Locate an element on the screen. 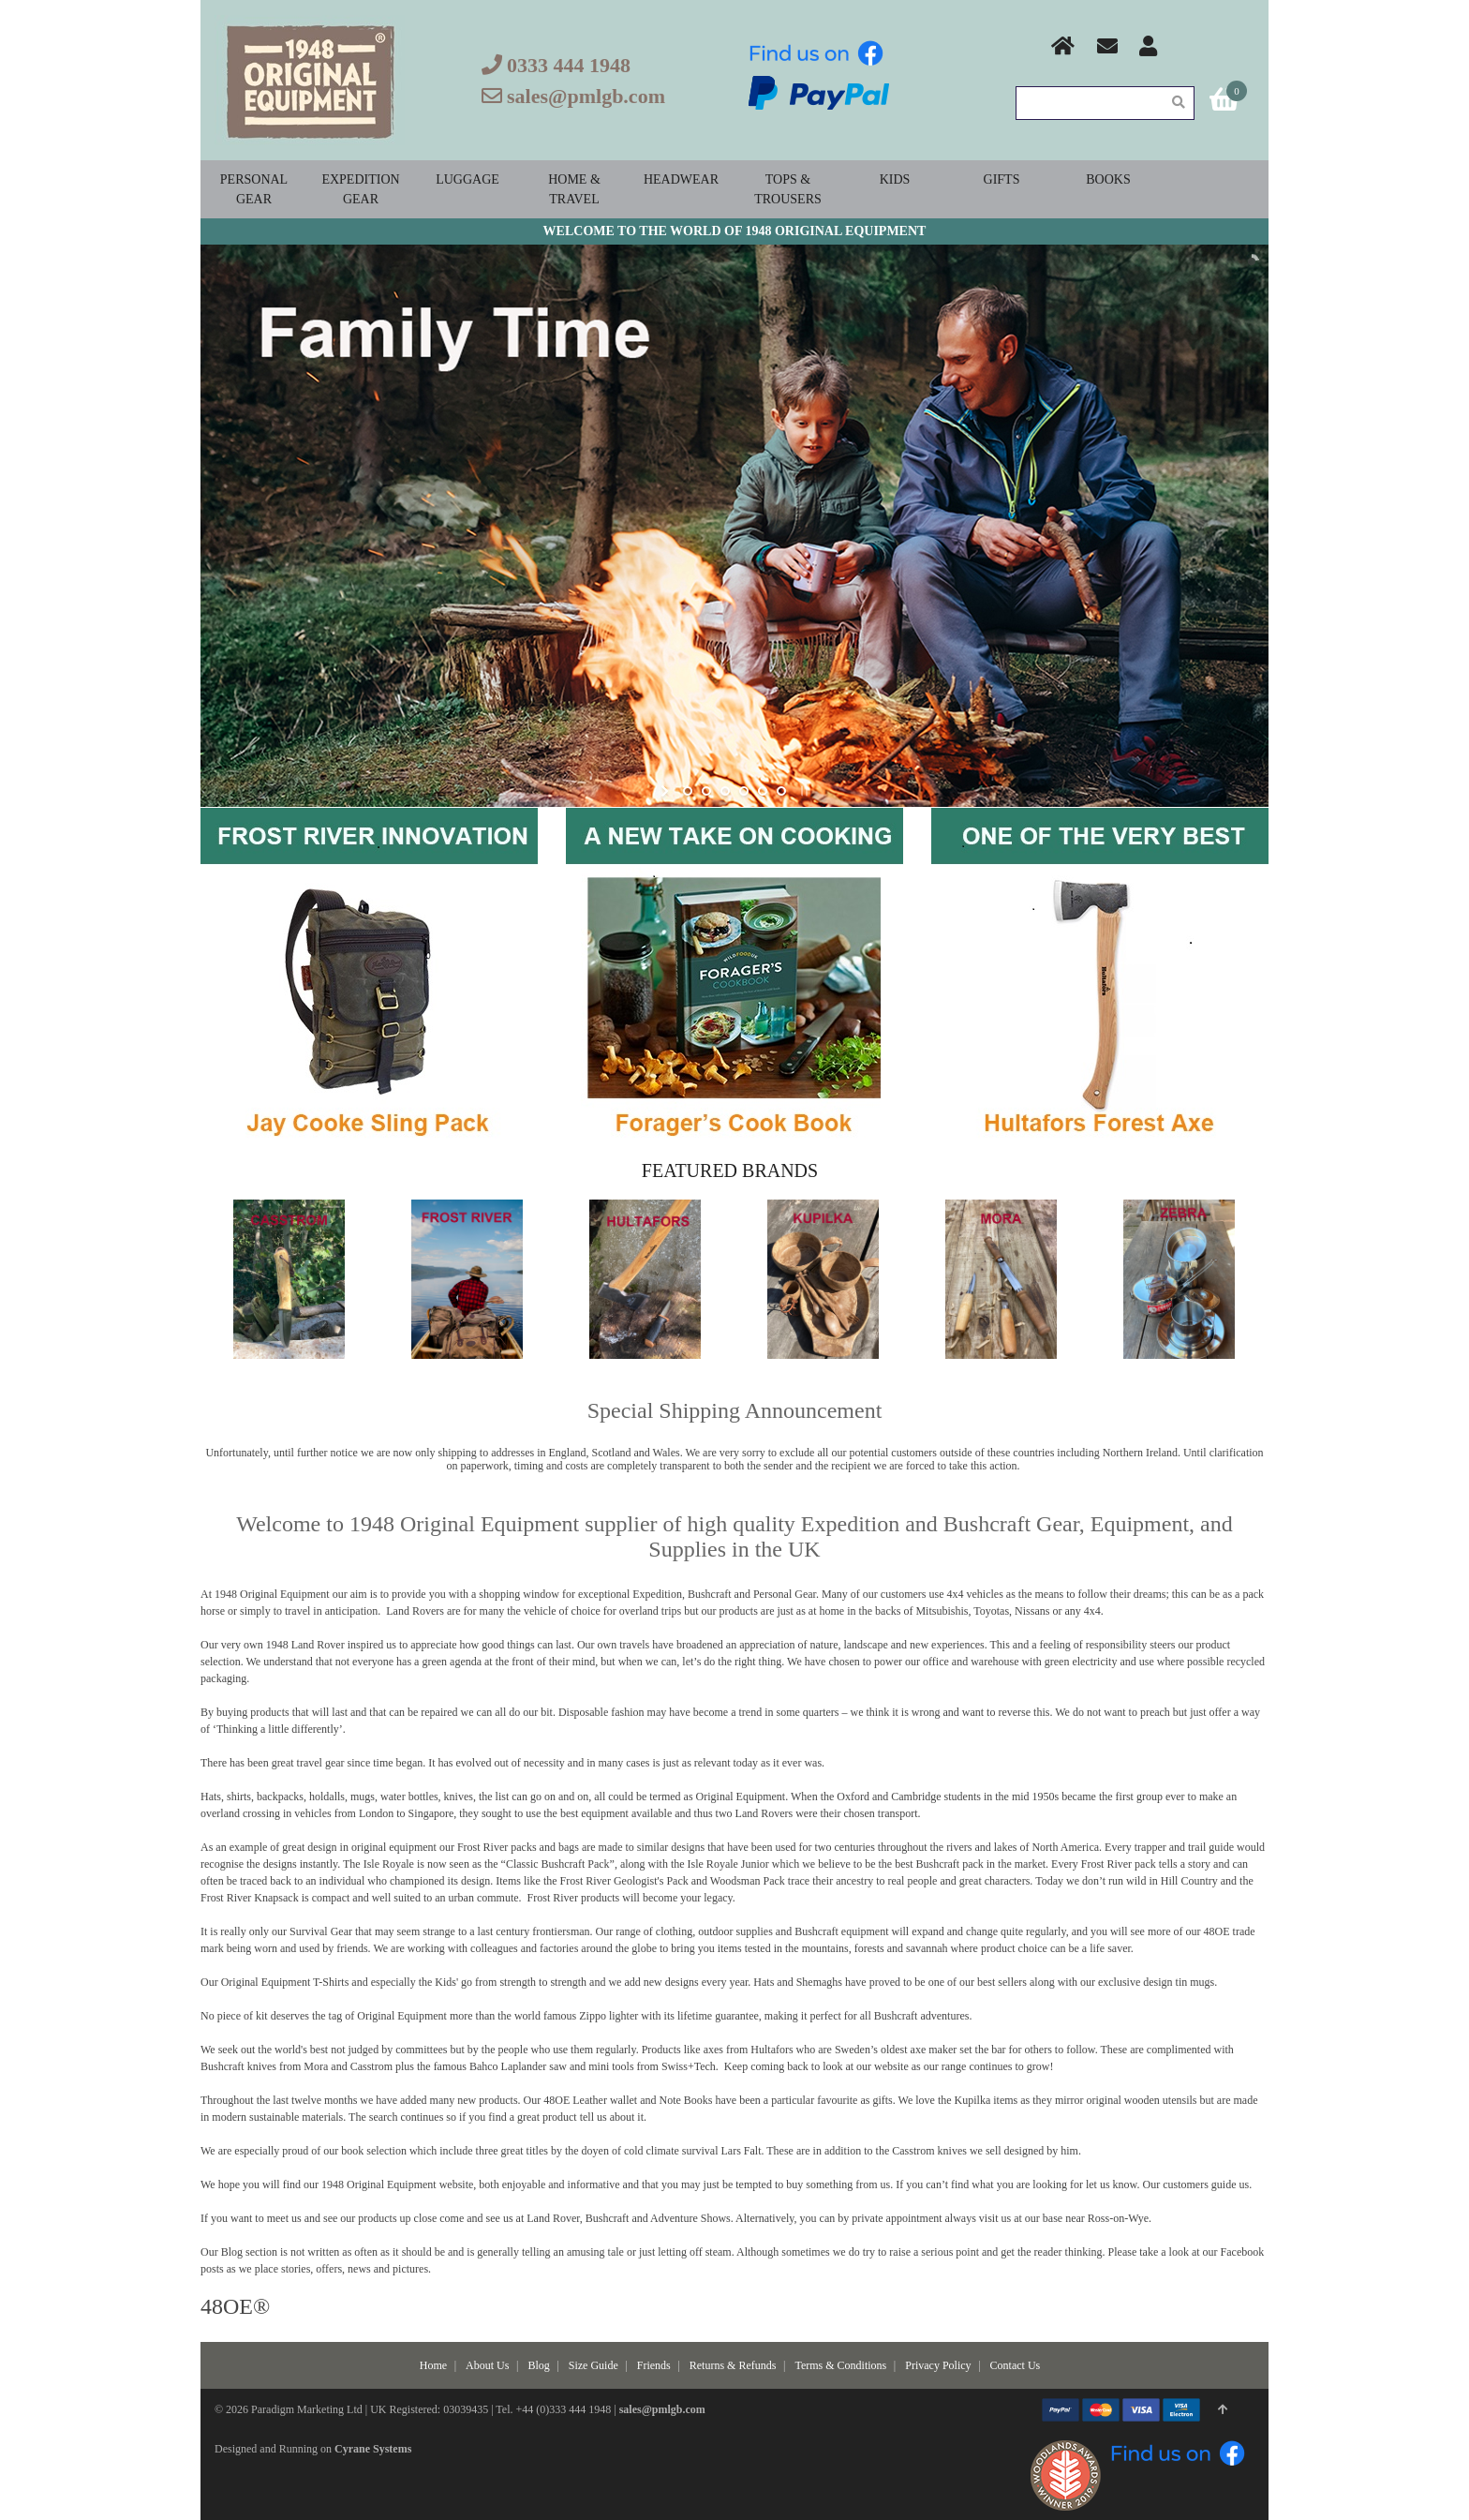 The width and height of the screenshot is (1469, 2520). stop is located at coordinates (802, 791).